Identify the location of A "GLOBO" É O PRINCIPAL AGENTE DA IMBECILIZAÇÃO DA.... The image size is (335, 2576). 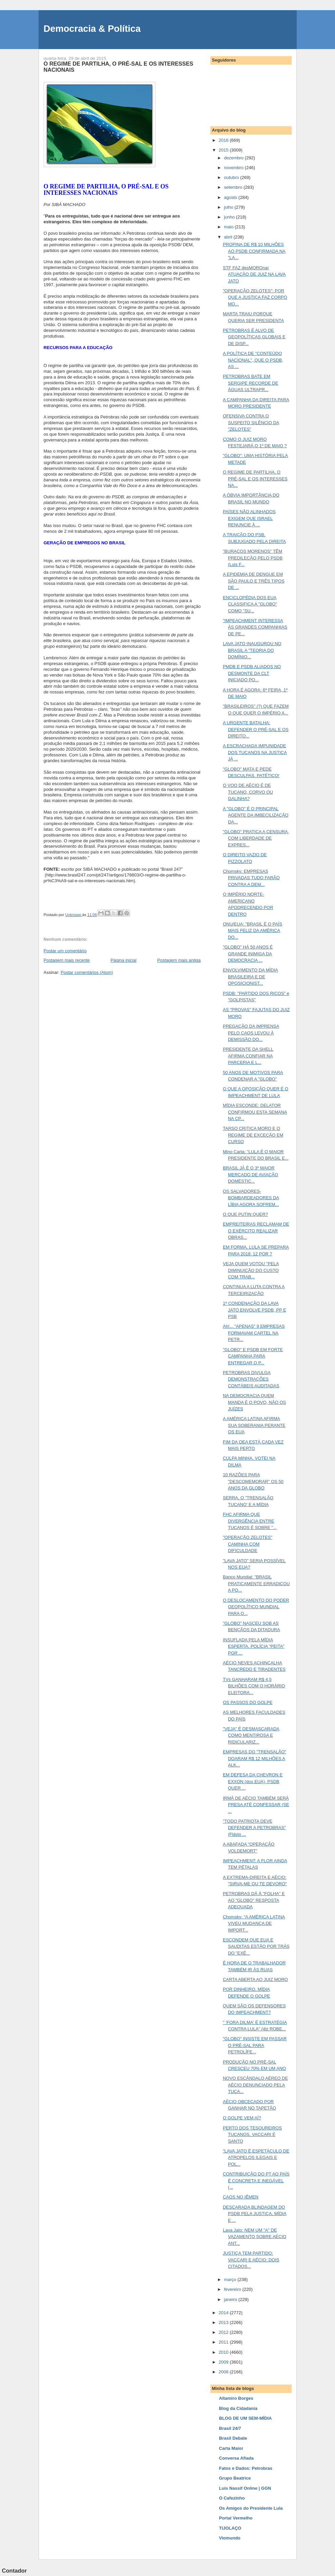
(255, 815).